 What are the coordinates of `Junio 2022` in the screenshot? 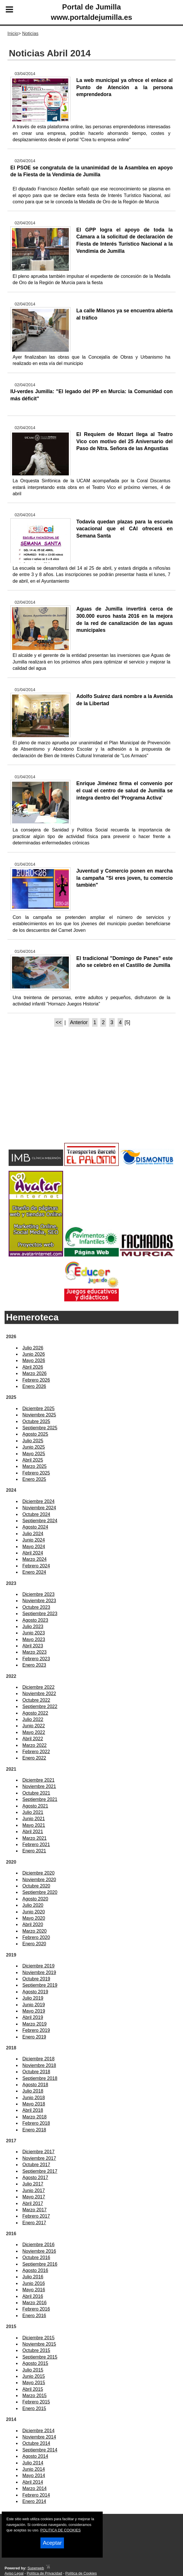 It's located at (33, 1725).